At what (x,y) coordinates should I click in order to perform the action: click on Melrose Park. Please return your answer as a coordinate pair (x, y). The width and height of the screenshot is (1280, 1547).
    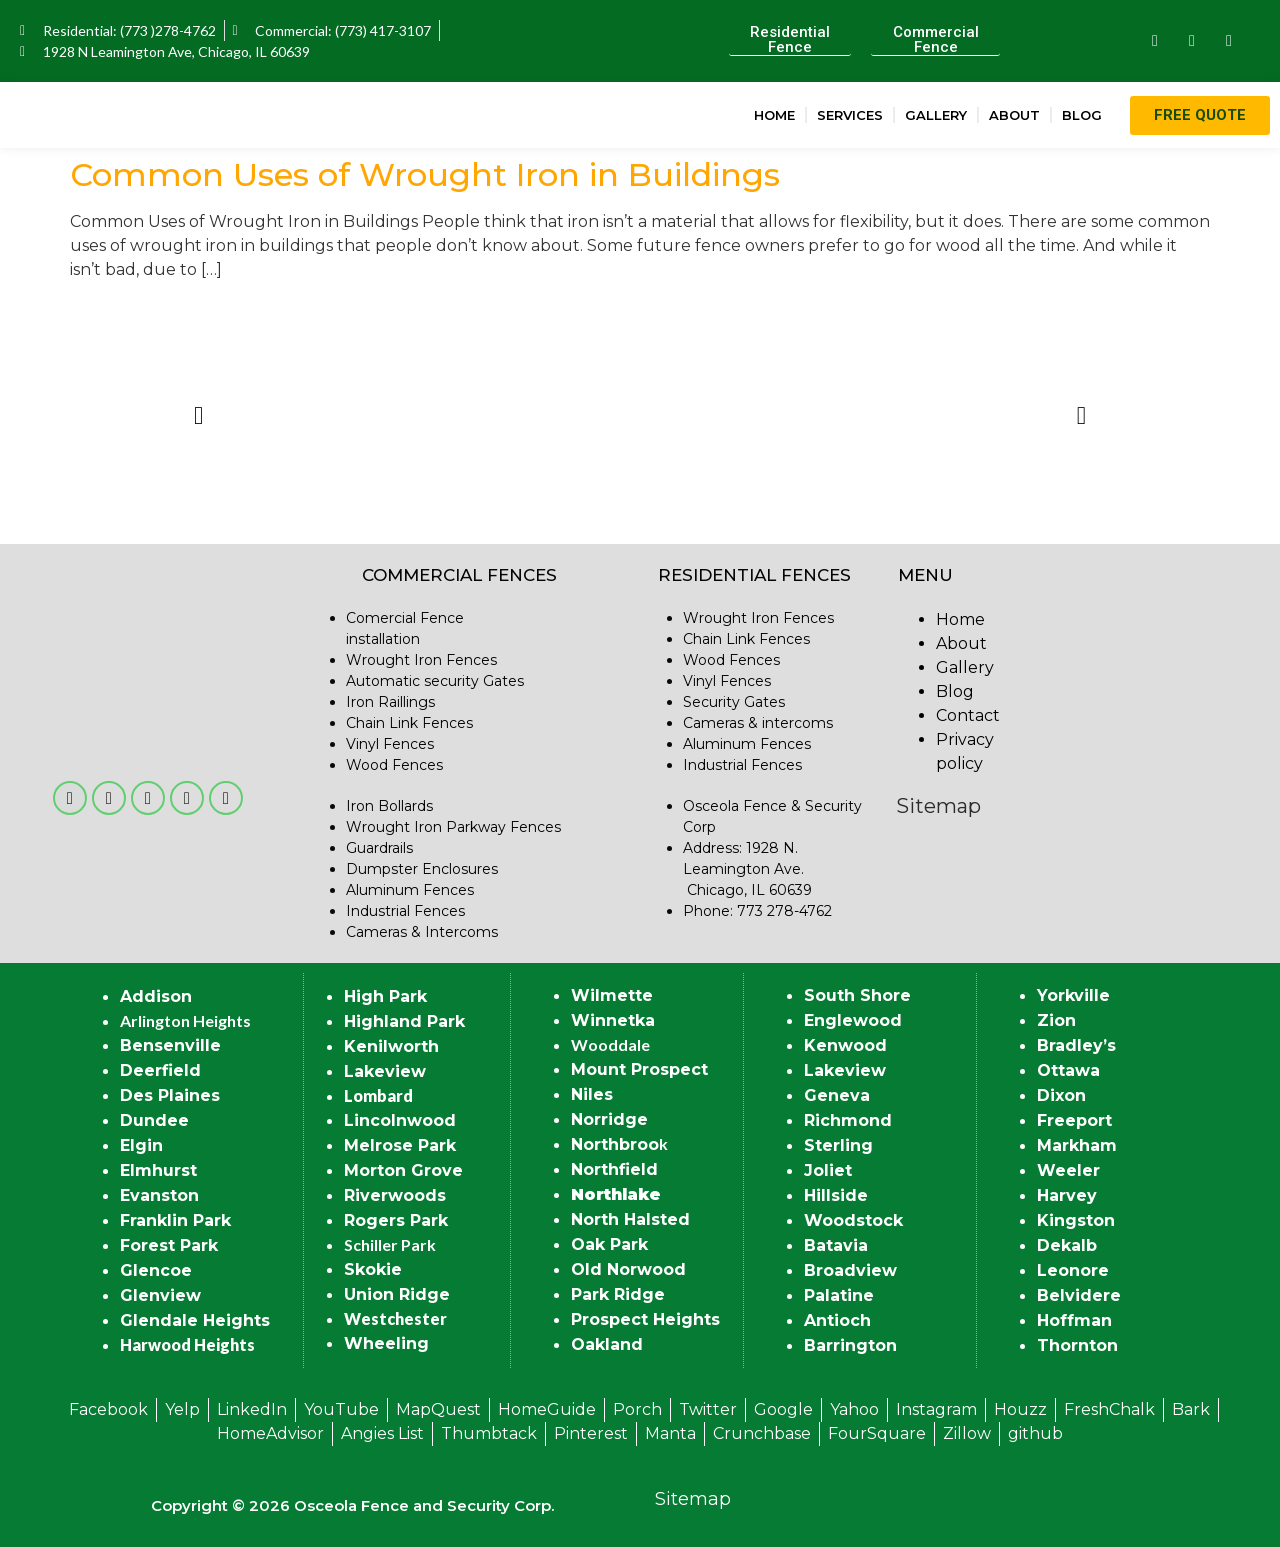
    Looking at the image, I should click on (400, 1145).